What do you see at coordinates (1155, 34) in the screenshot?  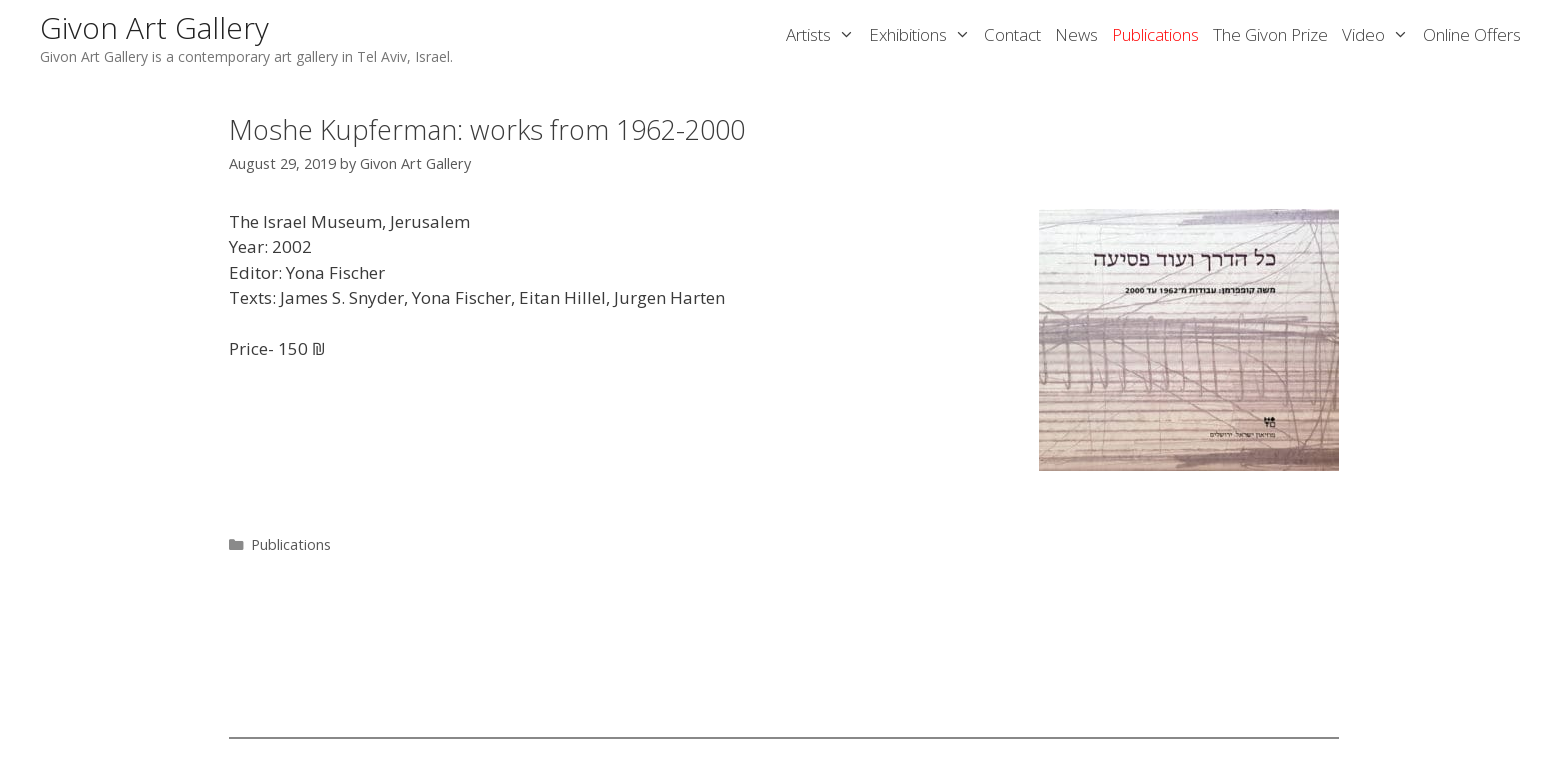 I see `Publications` at bounding box center [1155, 34].